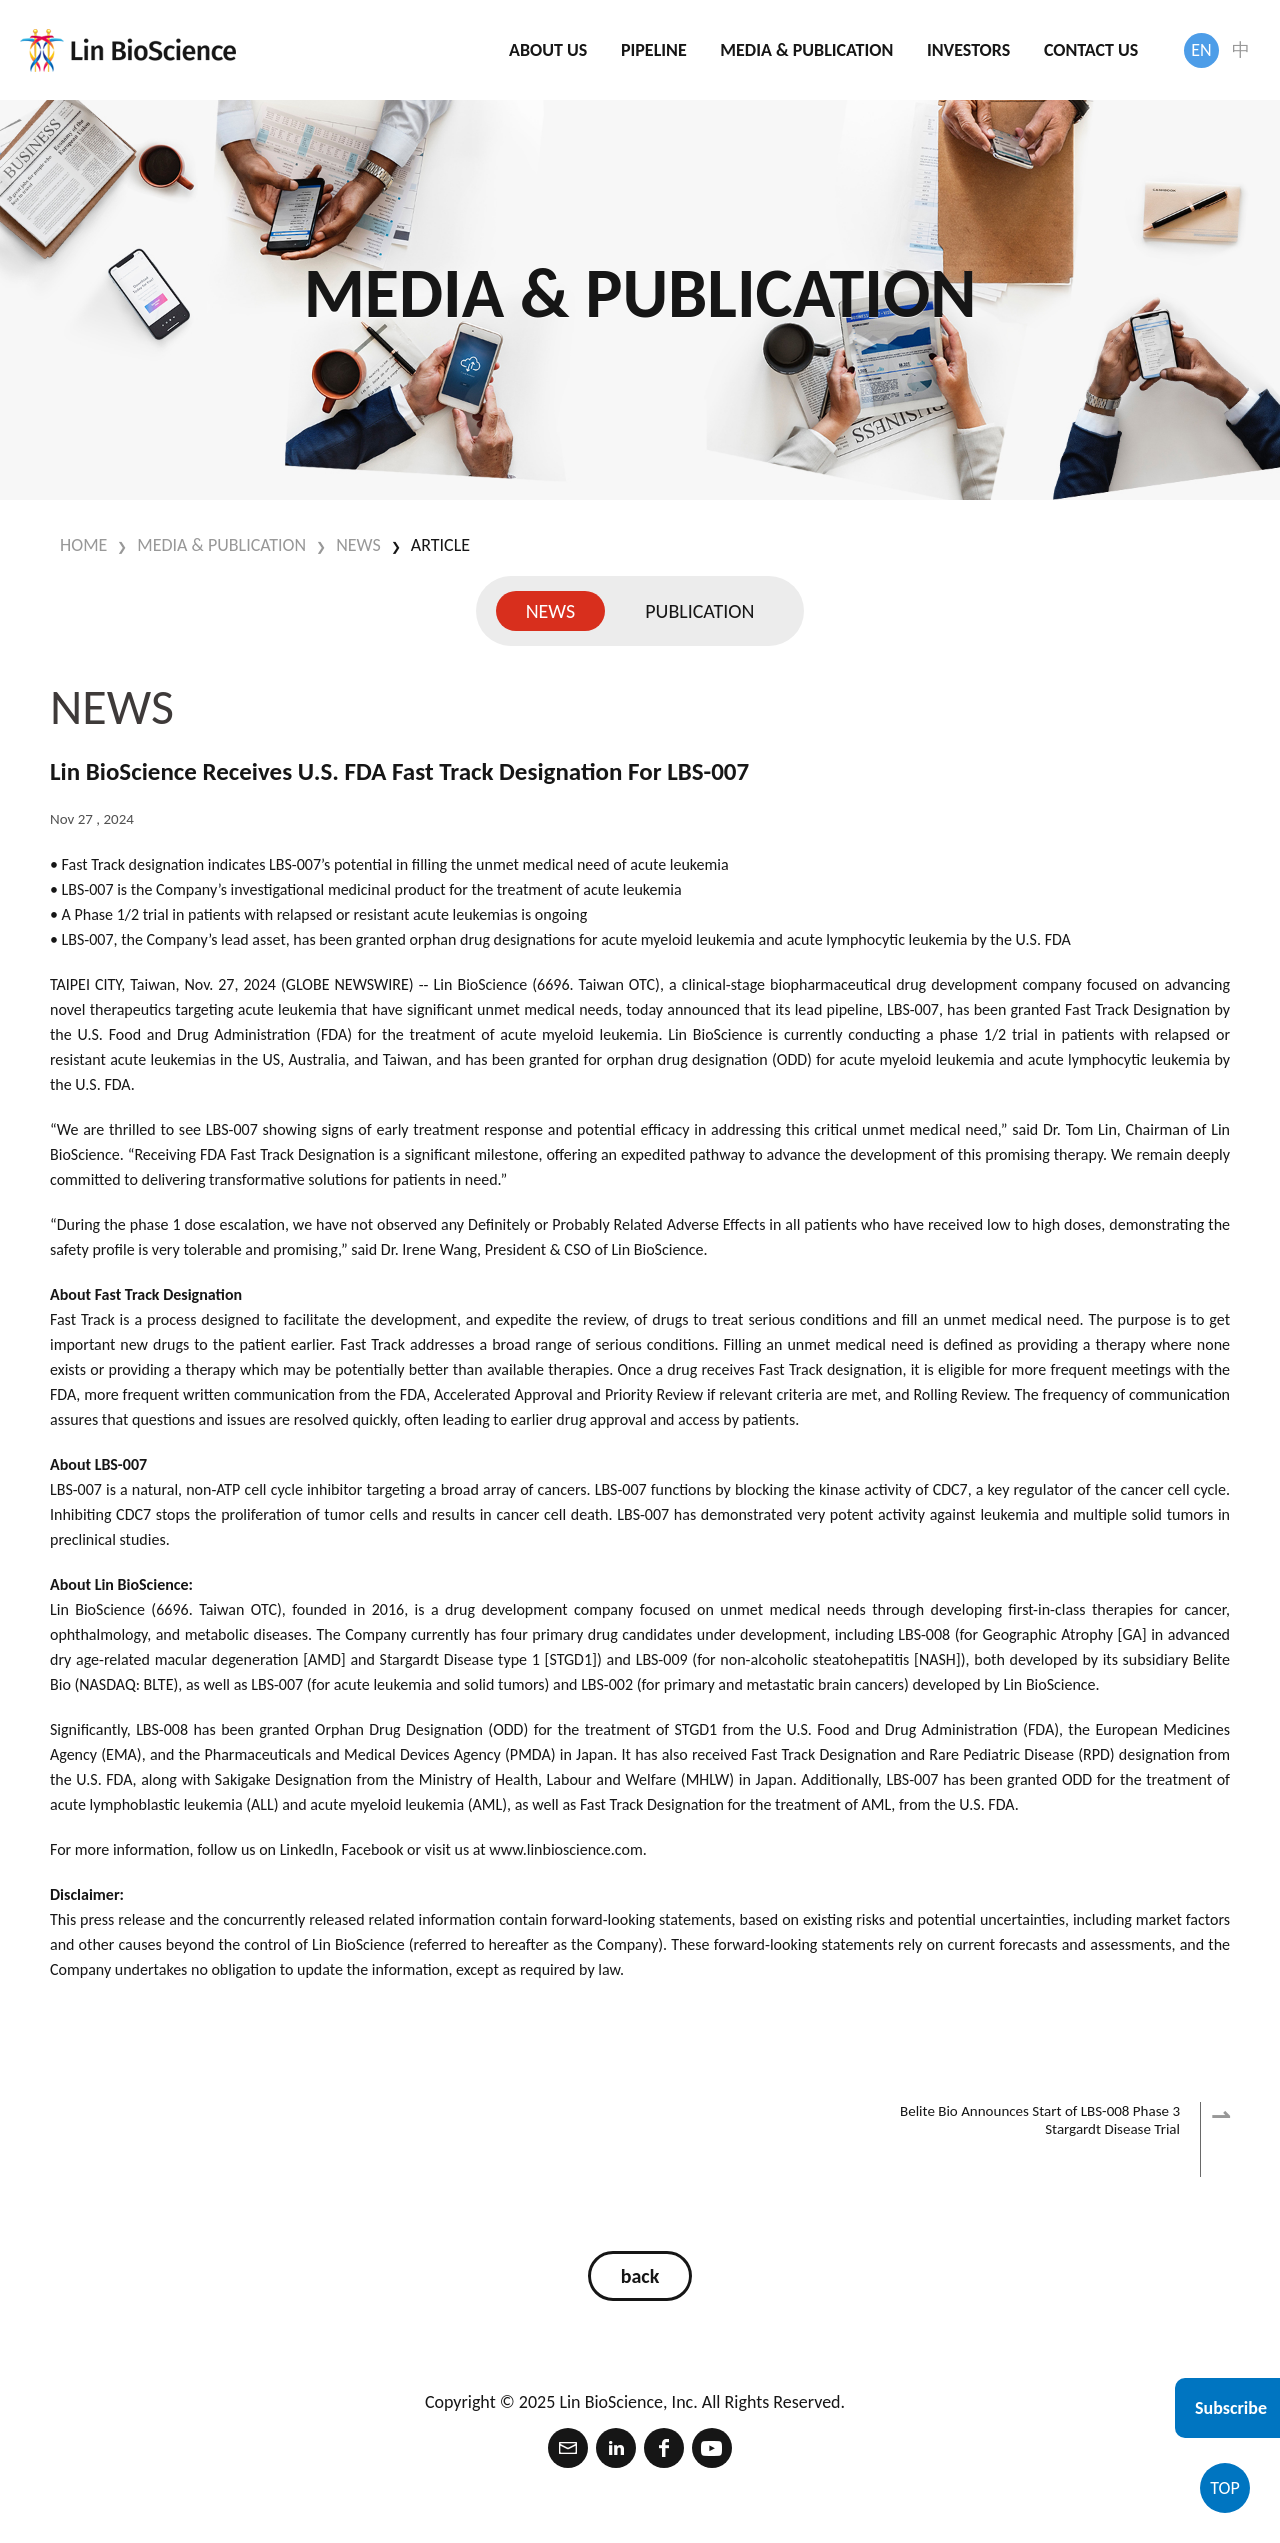 Image resolution: width=1280 pixels, height=2543 pixels. What do you see at coordinates (640, 2276) in the screenshot?
I see `back` at bounding box center [640, 2276].